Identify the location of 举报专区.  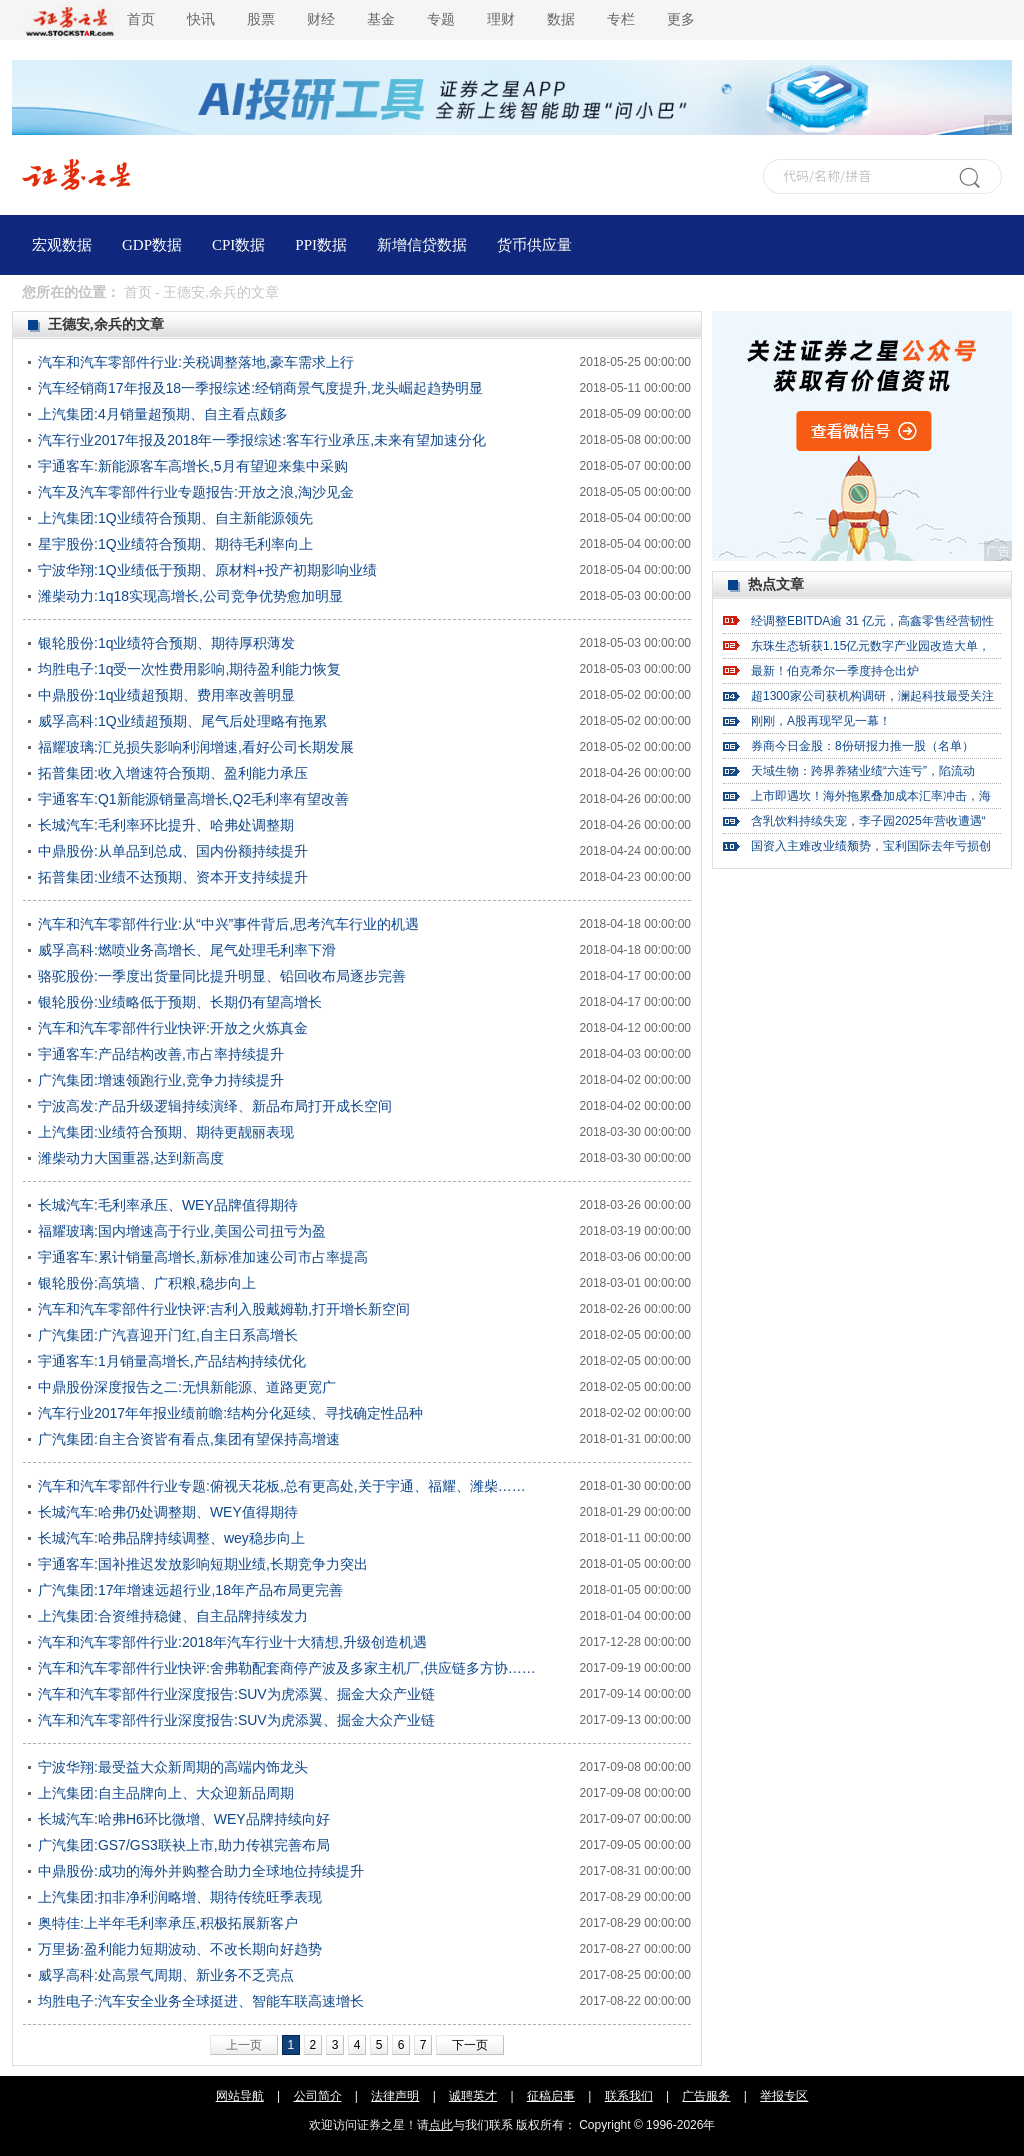
(784, 2096).